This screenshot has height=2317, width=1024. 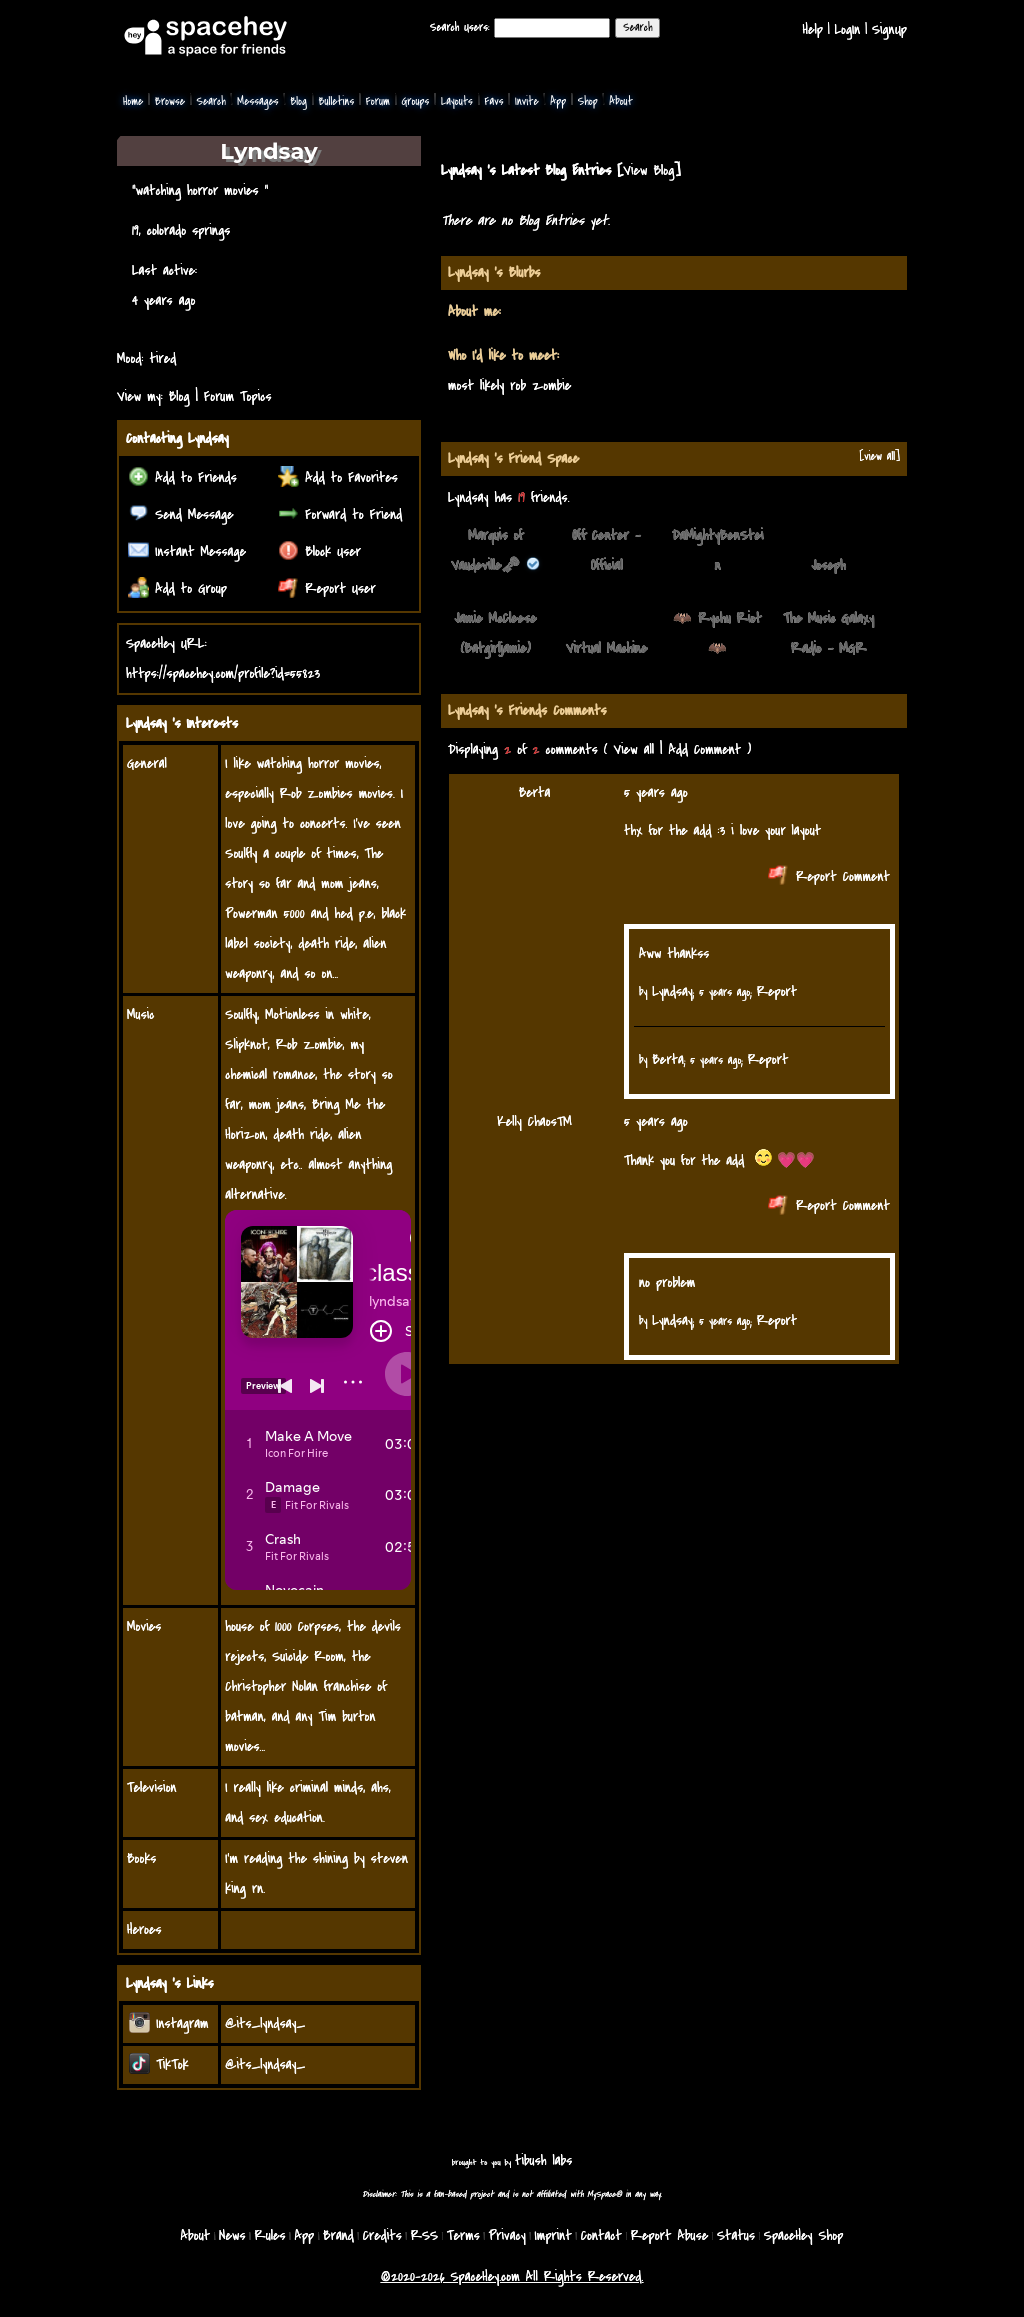 I want to click on News, so click(x=232, y=2235).